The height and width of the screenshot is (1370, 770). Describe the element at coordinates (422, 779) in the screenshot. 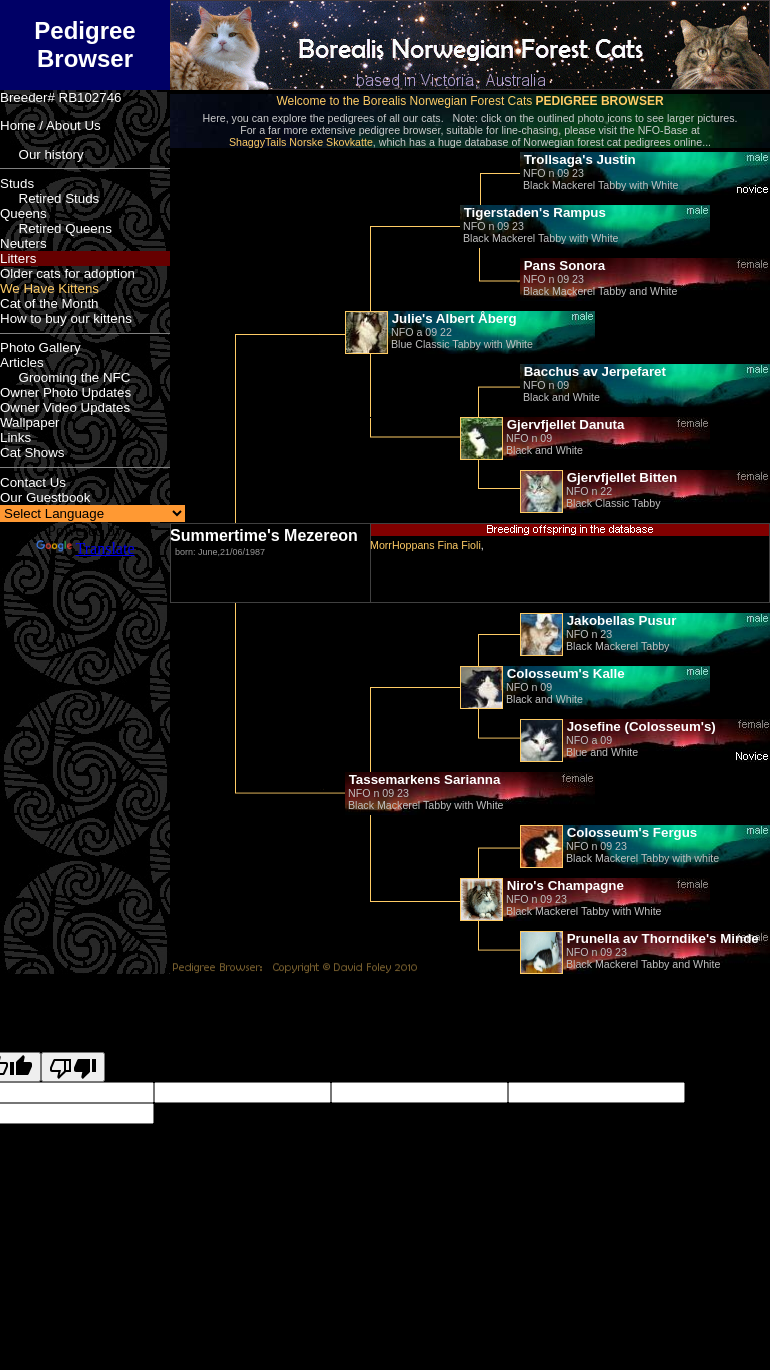

I see `Tassemarkens Sarianna` at that location.